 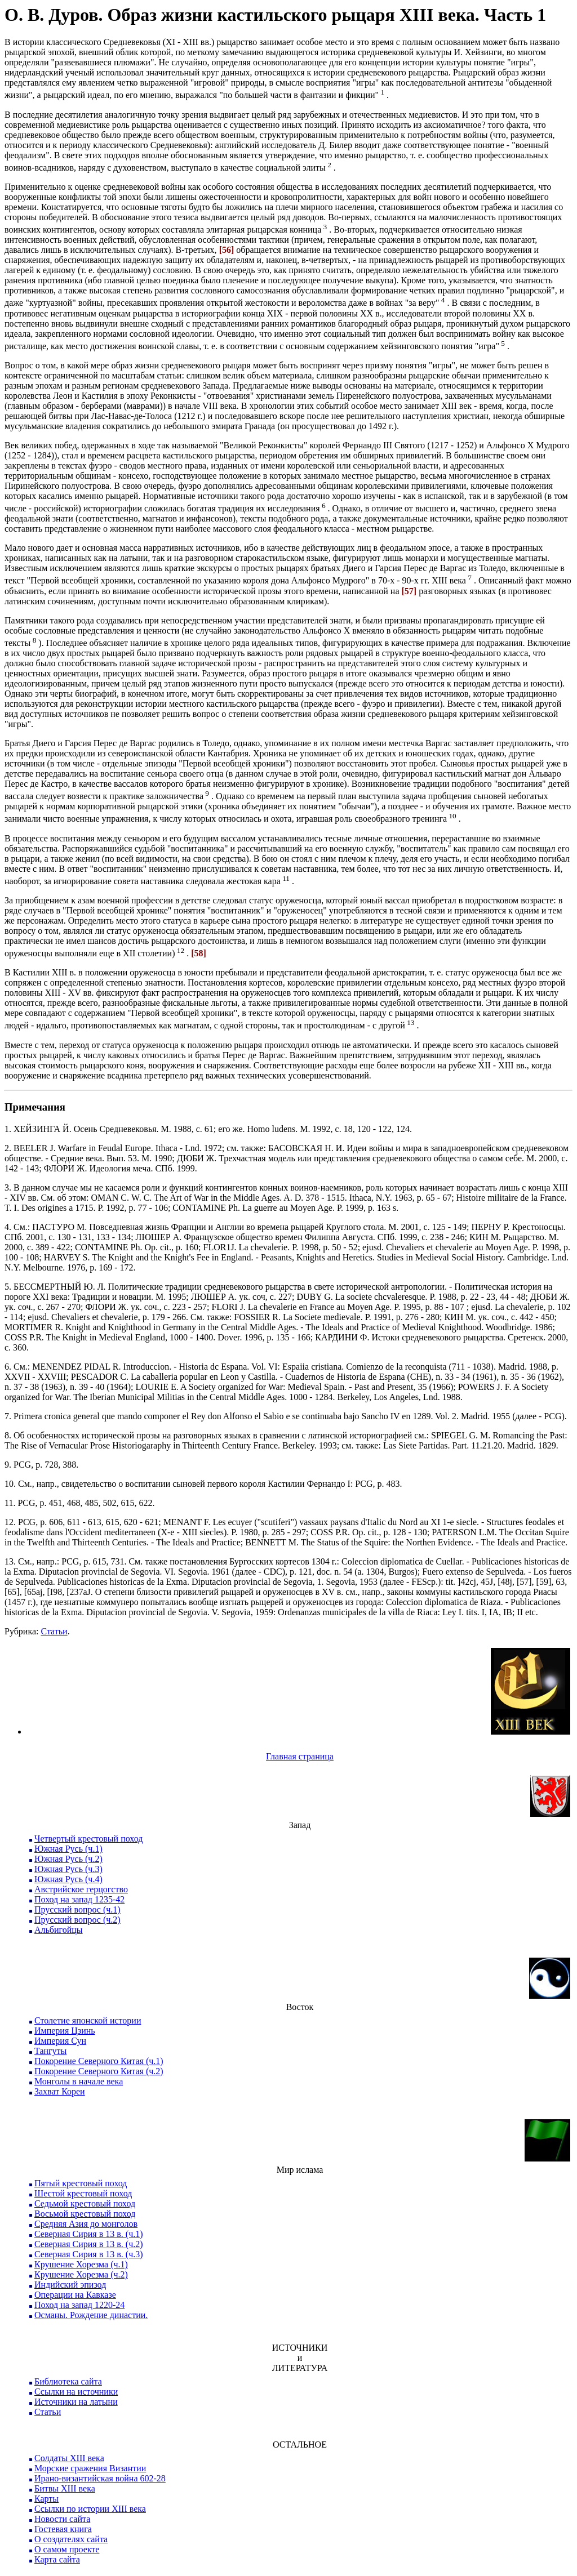 I want to click on Поход на запад 1220-24, so click(x=79, y=2305).